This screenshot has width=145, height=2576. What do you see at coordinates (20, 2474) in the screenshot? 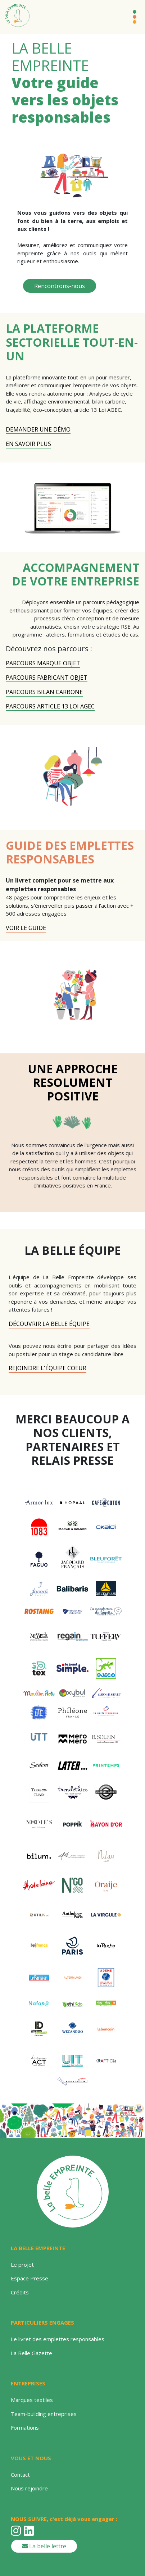
I see `Contact` at bounding box center [20, 2474].